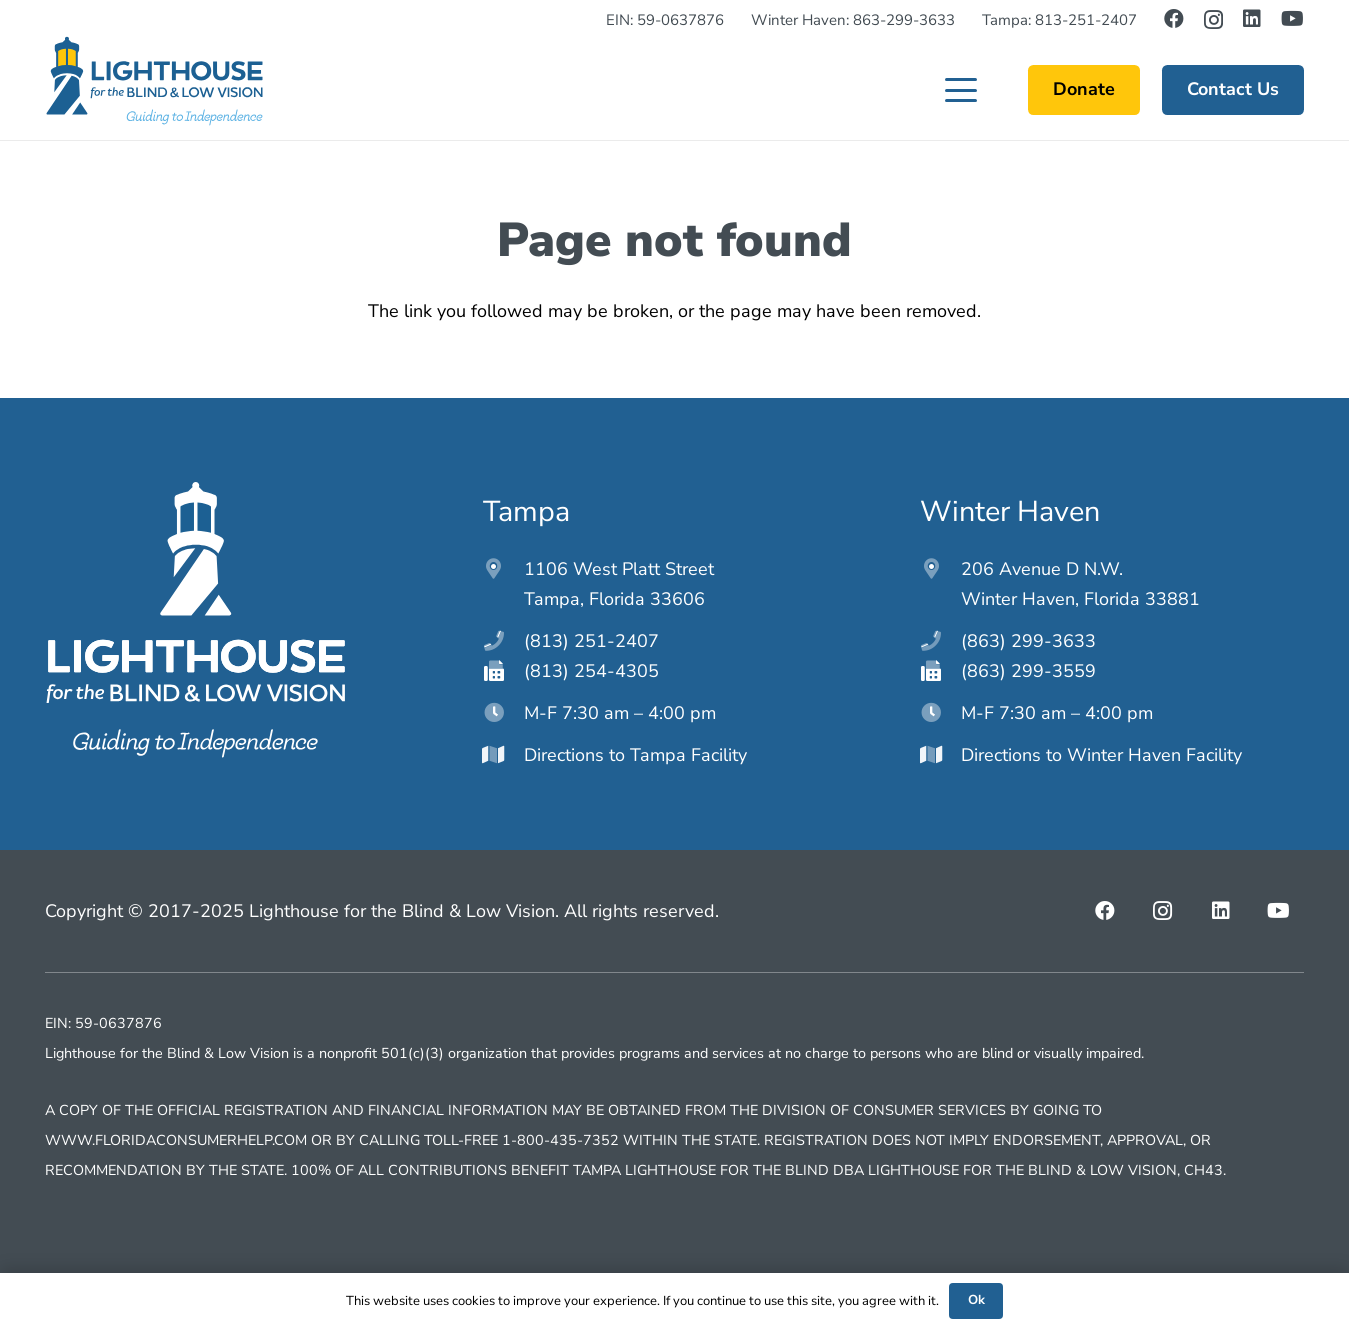 This screenshot has width=1349, height=1329. Describe the element at coordinates (1174, 19) in the screenshot. I see `[Facebook]` at that location.